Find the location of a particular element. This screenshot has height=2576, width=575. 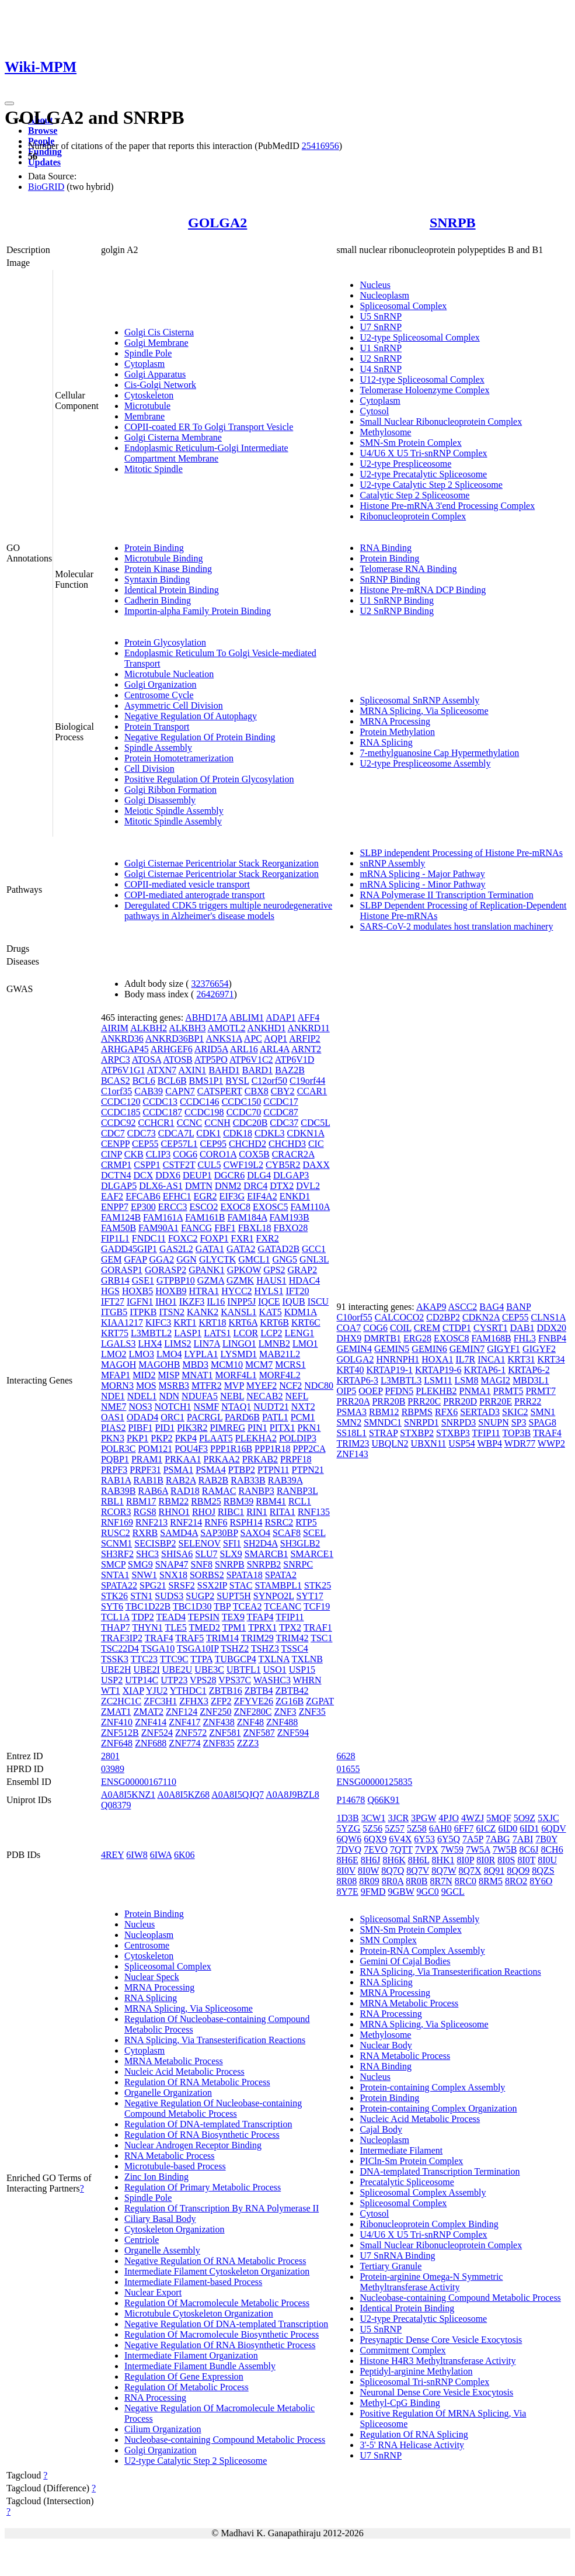

CALCOCO2 is located at coordinates (399, 1317).